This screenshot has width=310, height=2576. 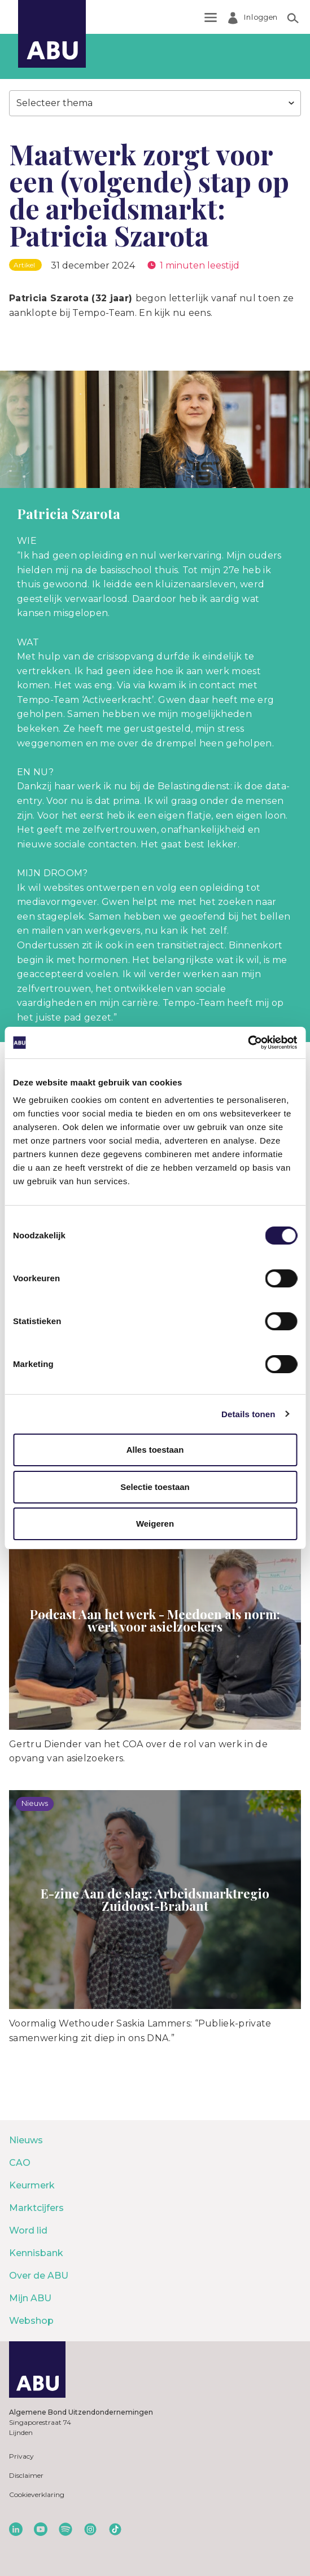 I want to click on [Cookiebot van Usercentrics - opent in een nieuw venster], so click(x=247, y=1042).